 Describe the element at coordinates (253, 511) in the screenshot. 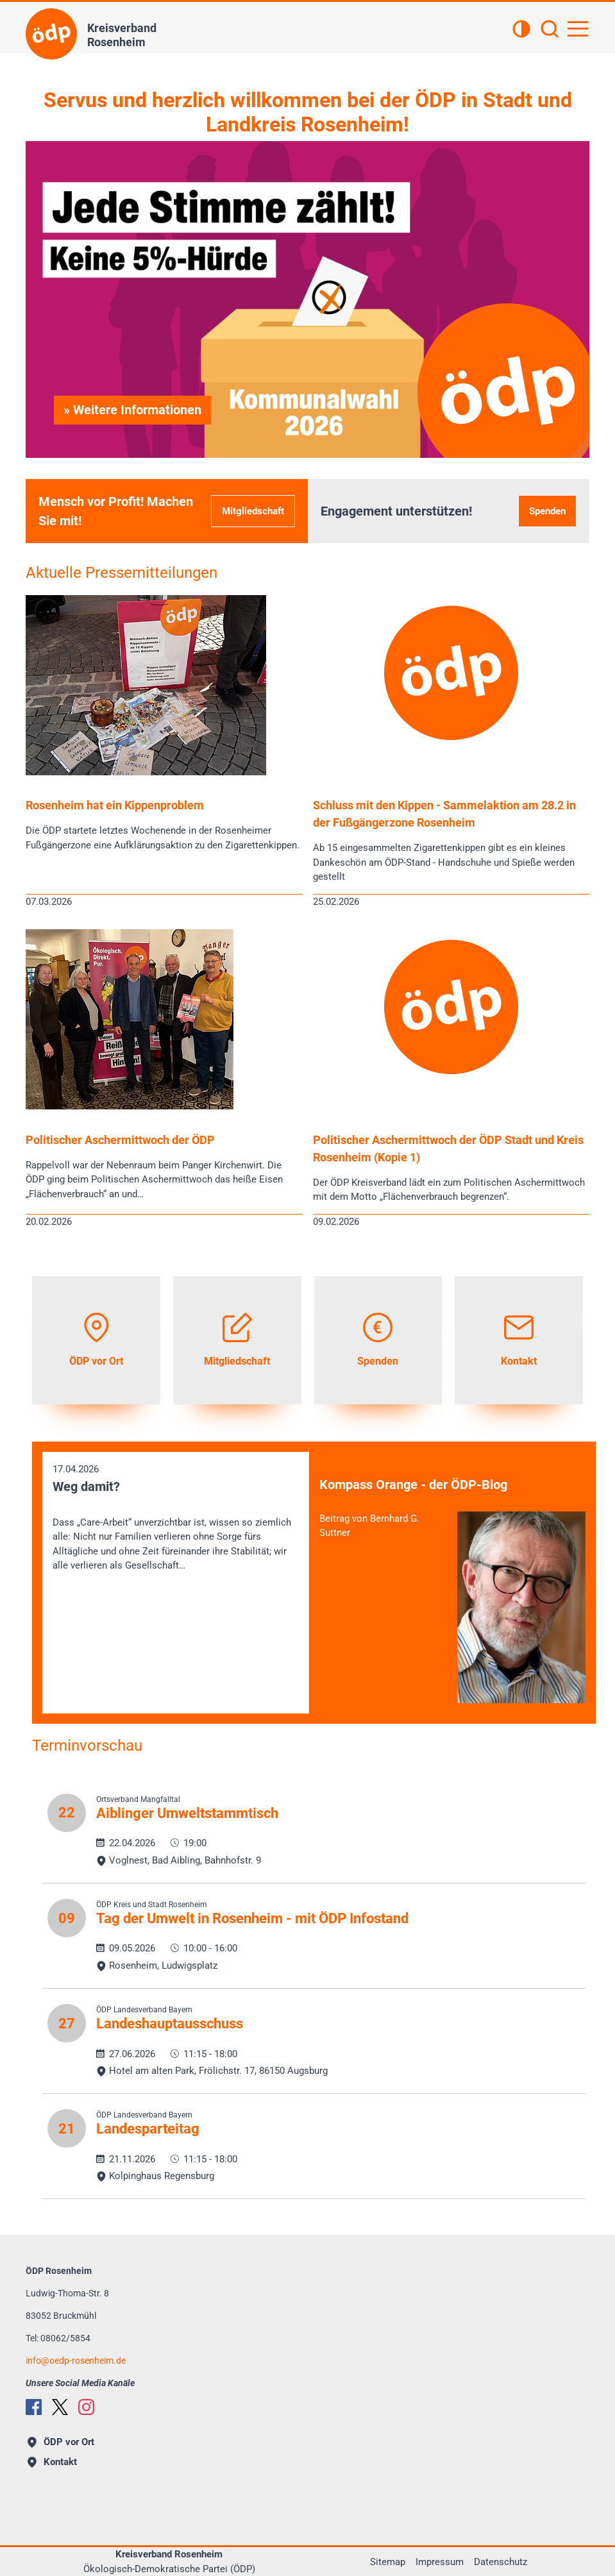

I see `Mitgliedschaft` at that location.